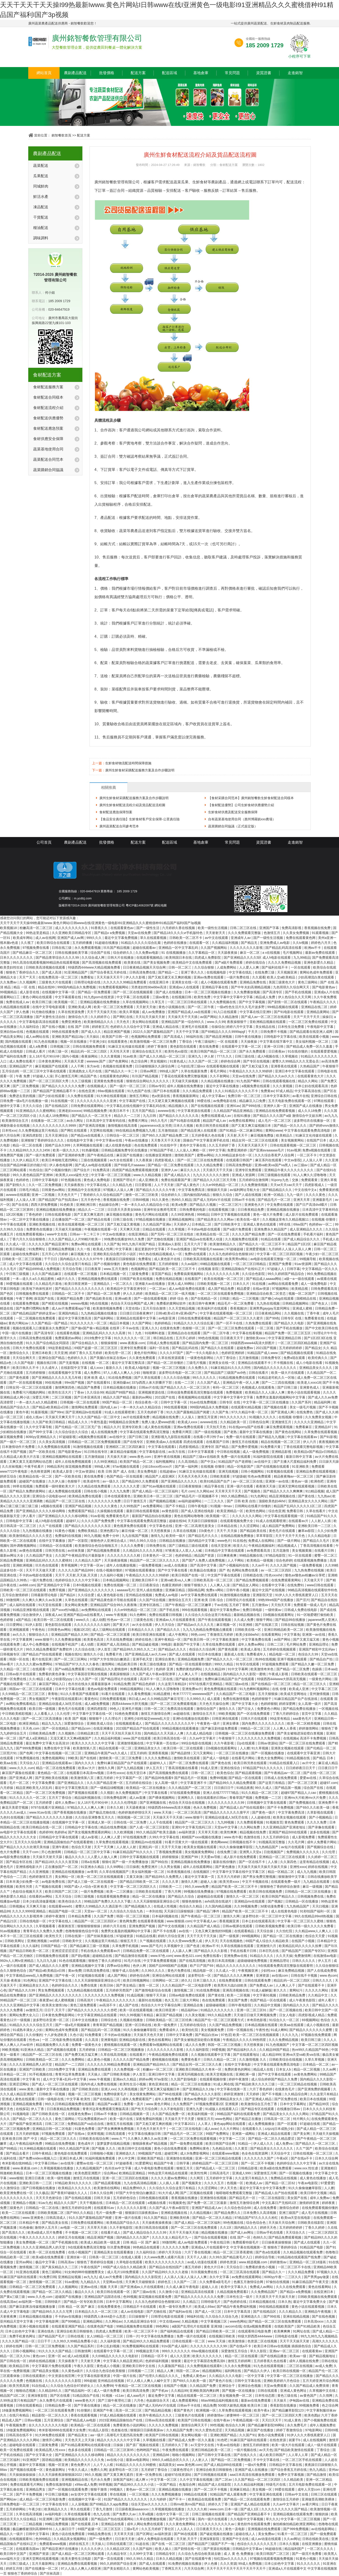 This screenshot has width=339, height=2576. I want to click on aaa日本高清在线播放免费观看, so click(253, 2474).